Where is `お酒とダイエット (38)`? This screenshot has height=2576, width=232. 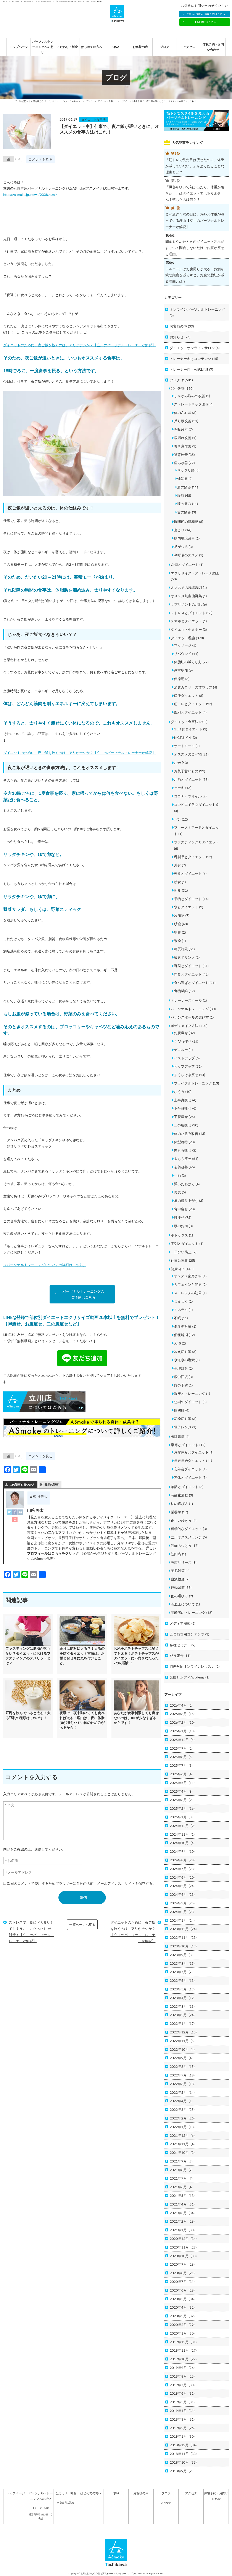 お酒とダイエット (38) is located at coordinates (191, 780).